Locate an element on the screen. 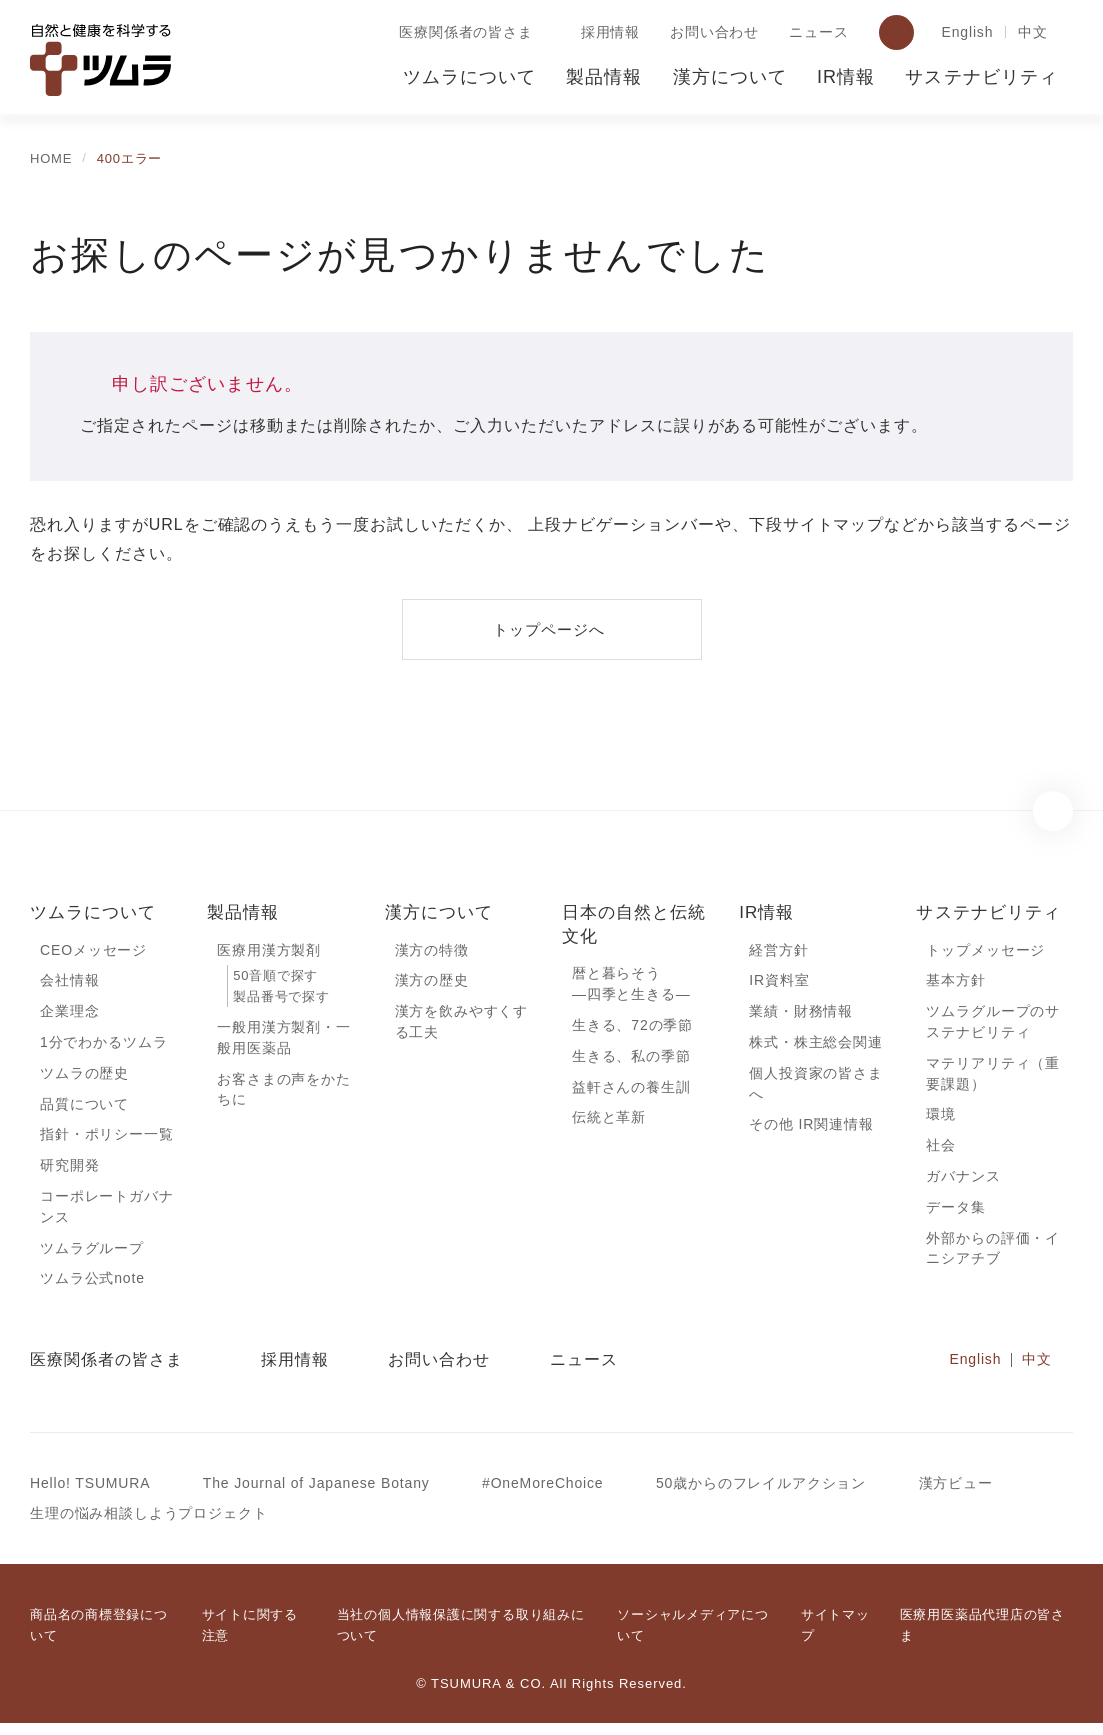 This screenshot has width=1103, height=1735. 一般用漢方製剤・一般用医薬品 is located at coordinates (284, 1041).